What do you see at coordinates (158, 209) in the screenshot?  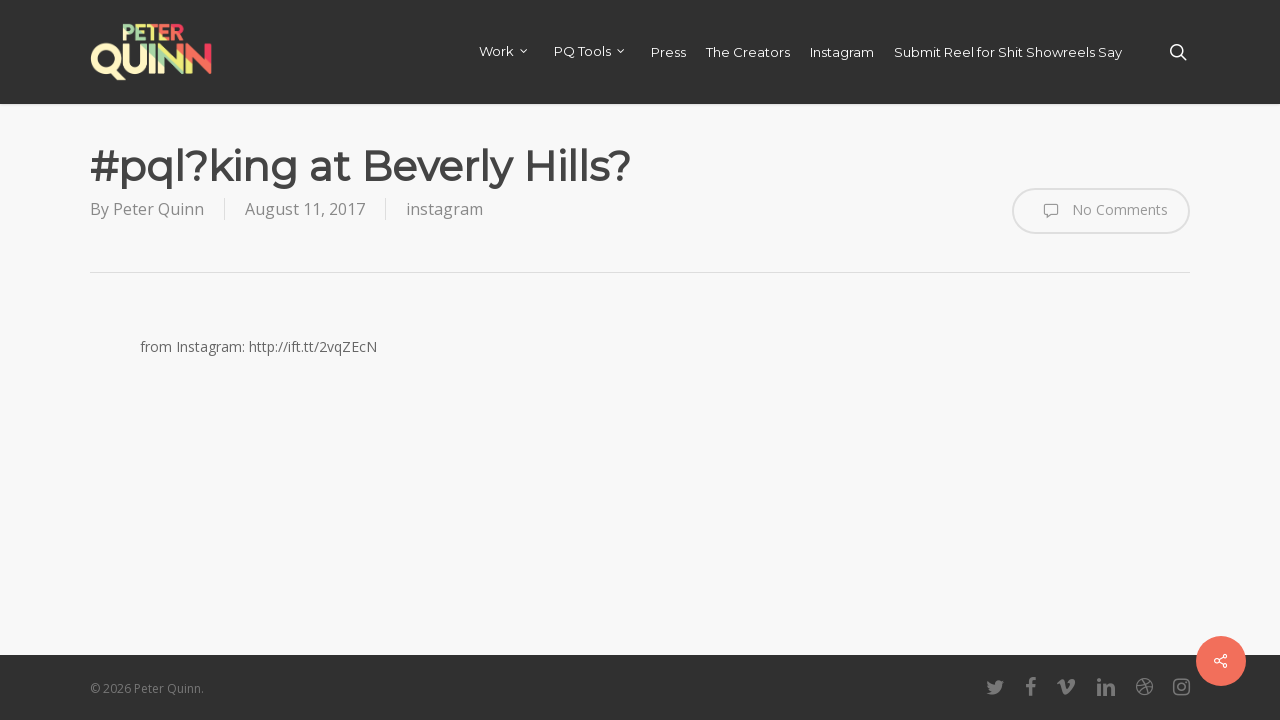 I see `Peter Quinn` at bounding box center [158, 209].